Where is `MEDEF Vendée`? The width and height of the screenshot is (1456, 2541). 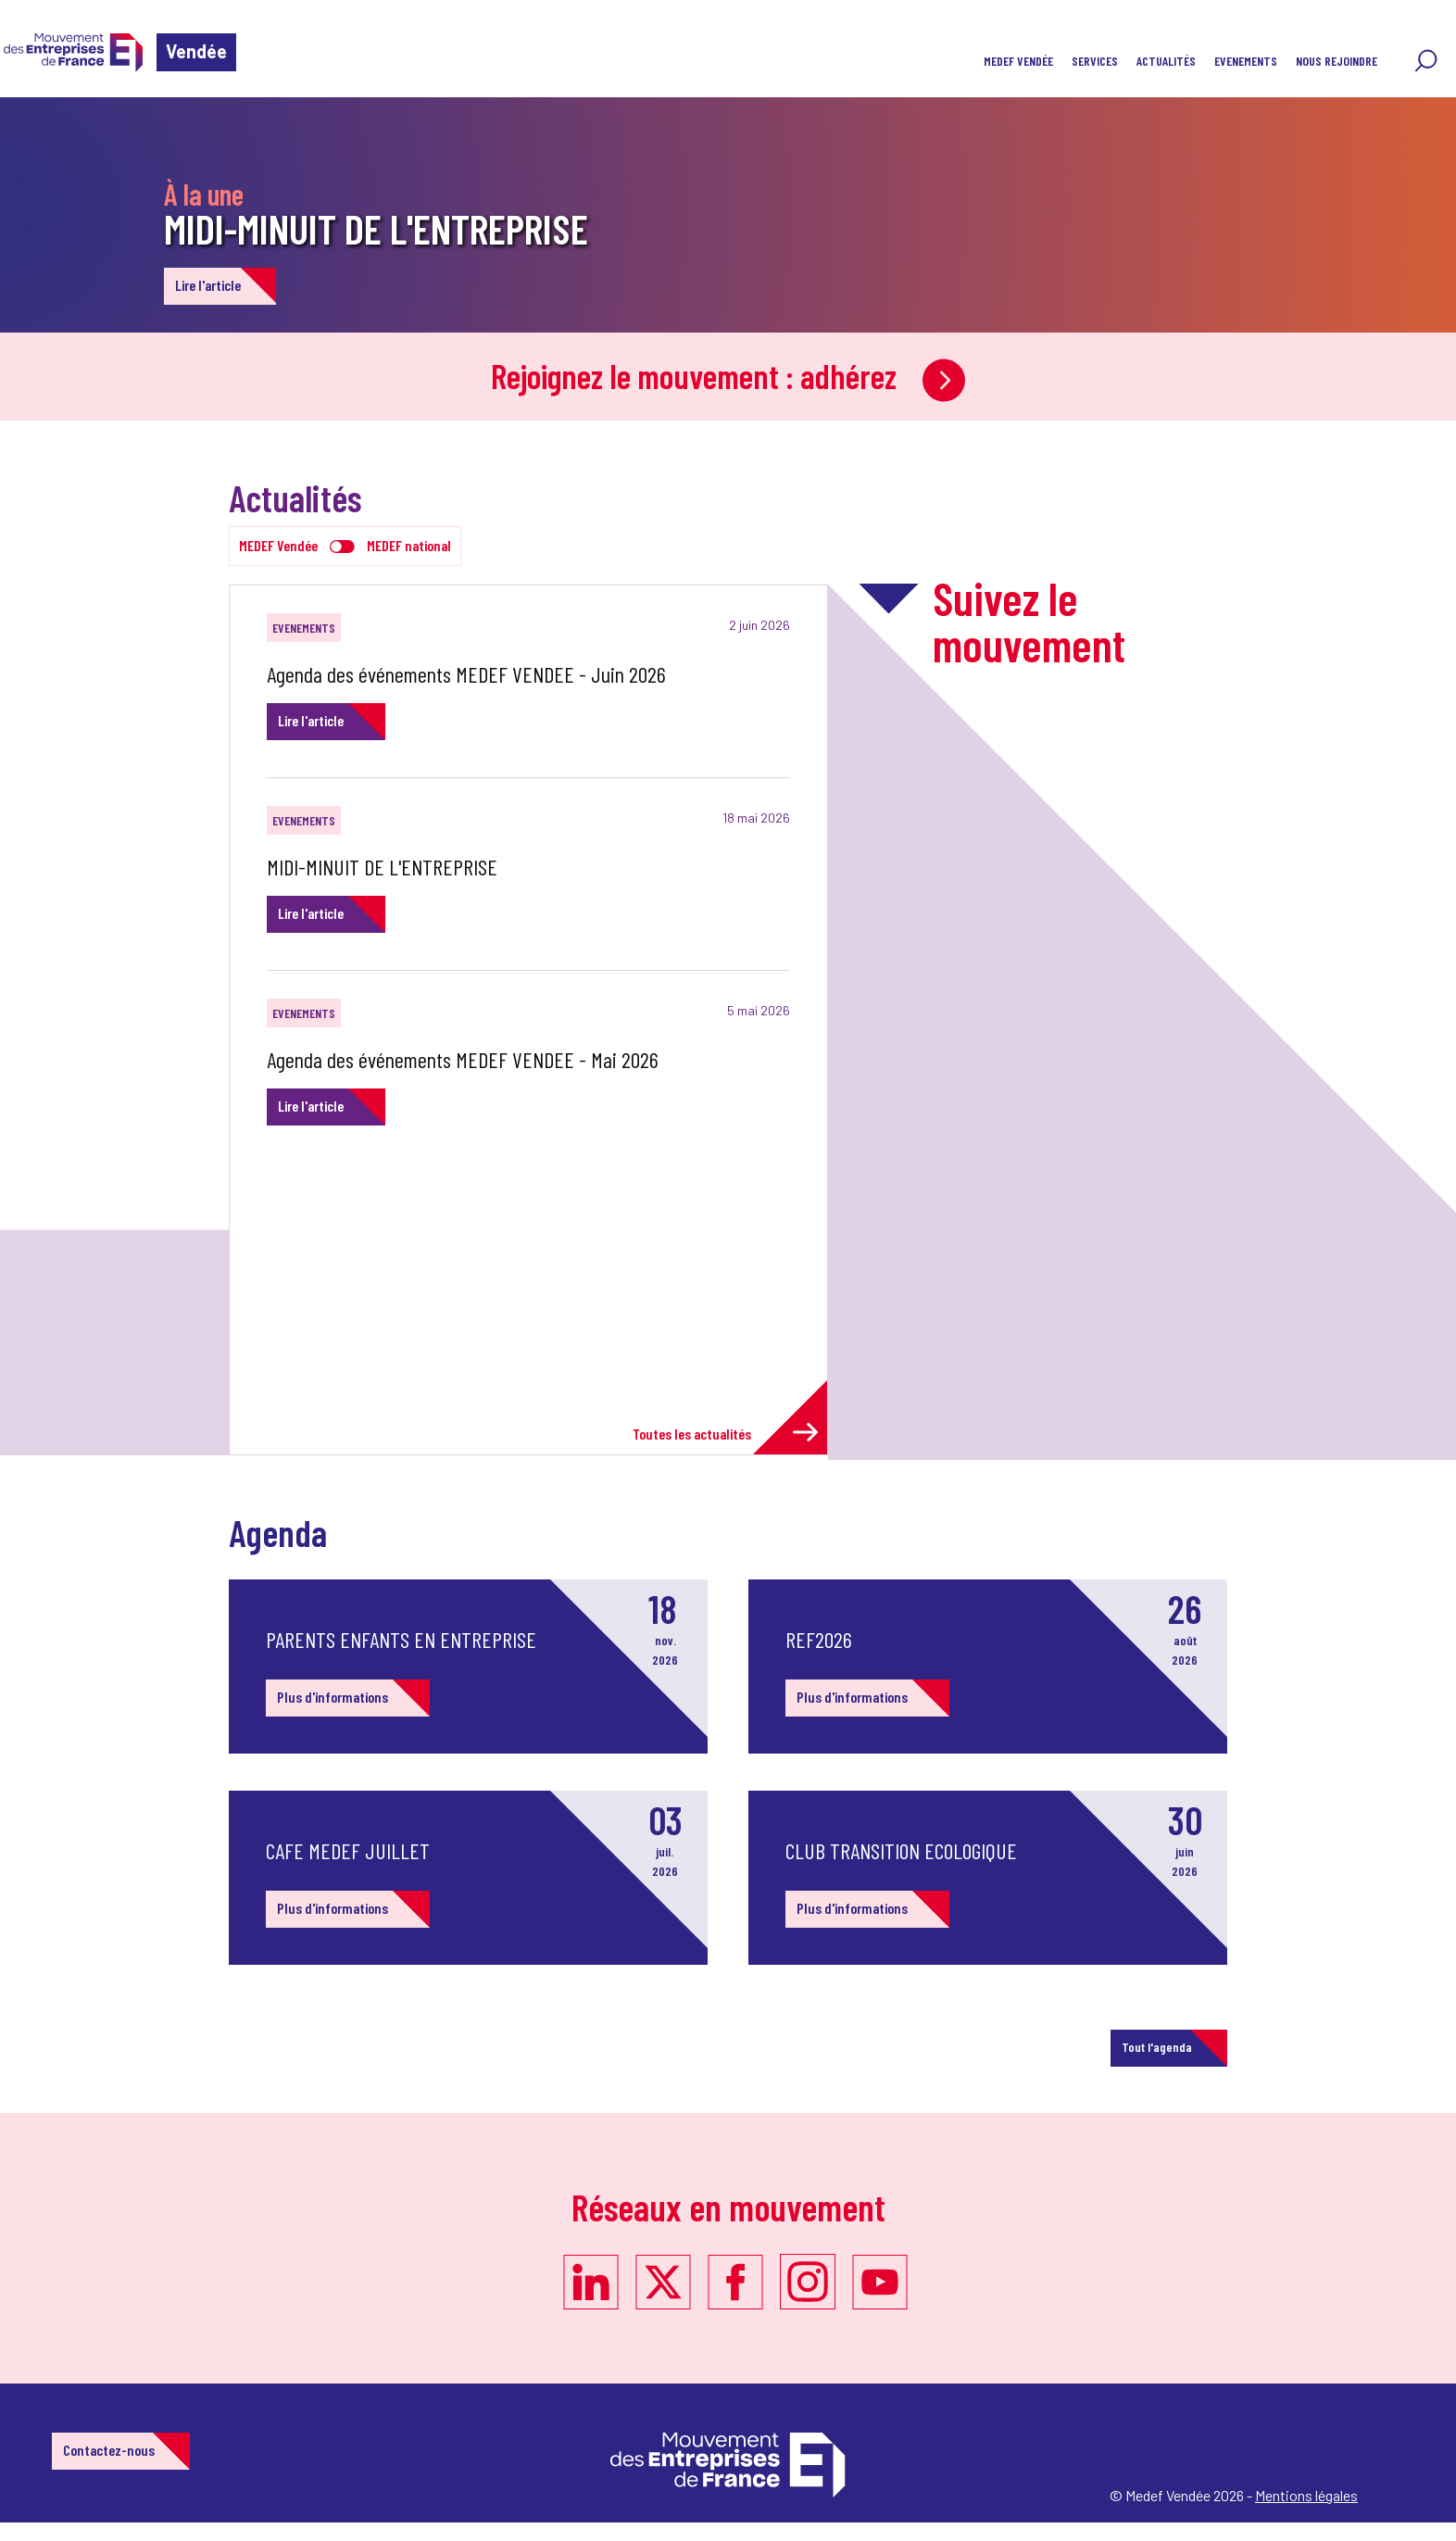
MEDEF Vendée is located at coordinates (278, 545).